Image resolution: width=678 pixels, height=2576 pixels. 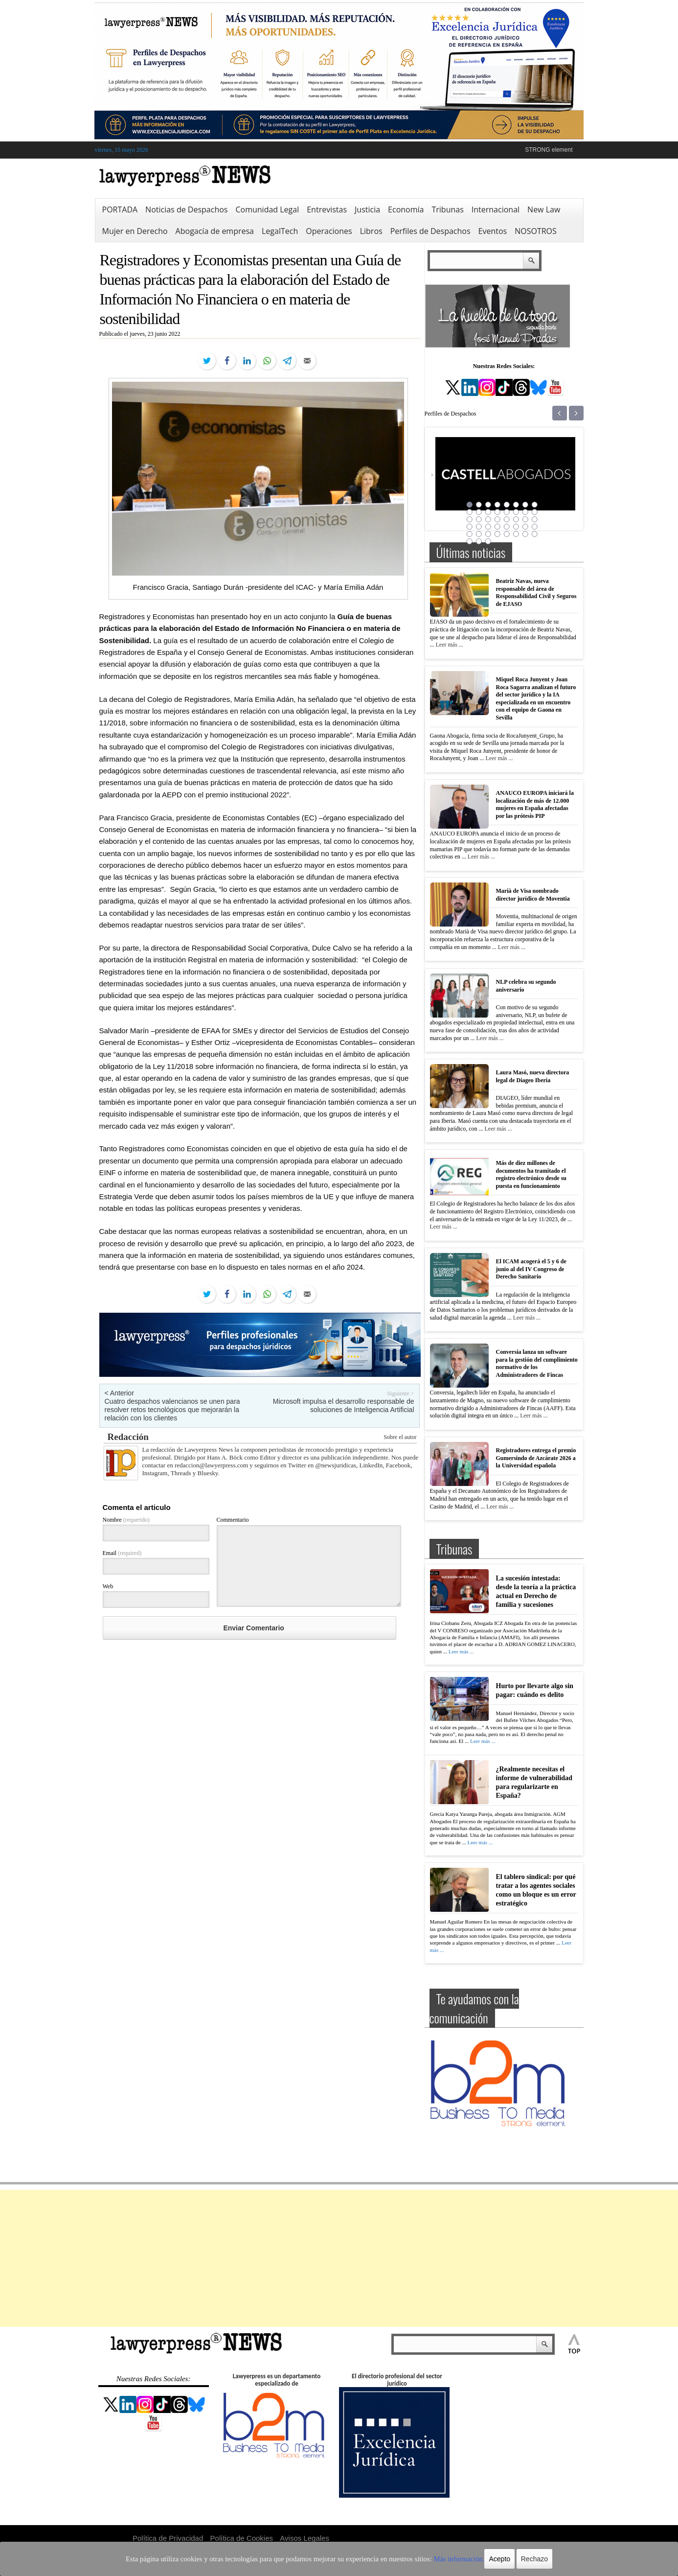 What do you see at coordinates (488, 541) in the screenshot?
I see `43` at bounding box center [488, 541].